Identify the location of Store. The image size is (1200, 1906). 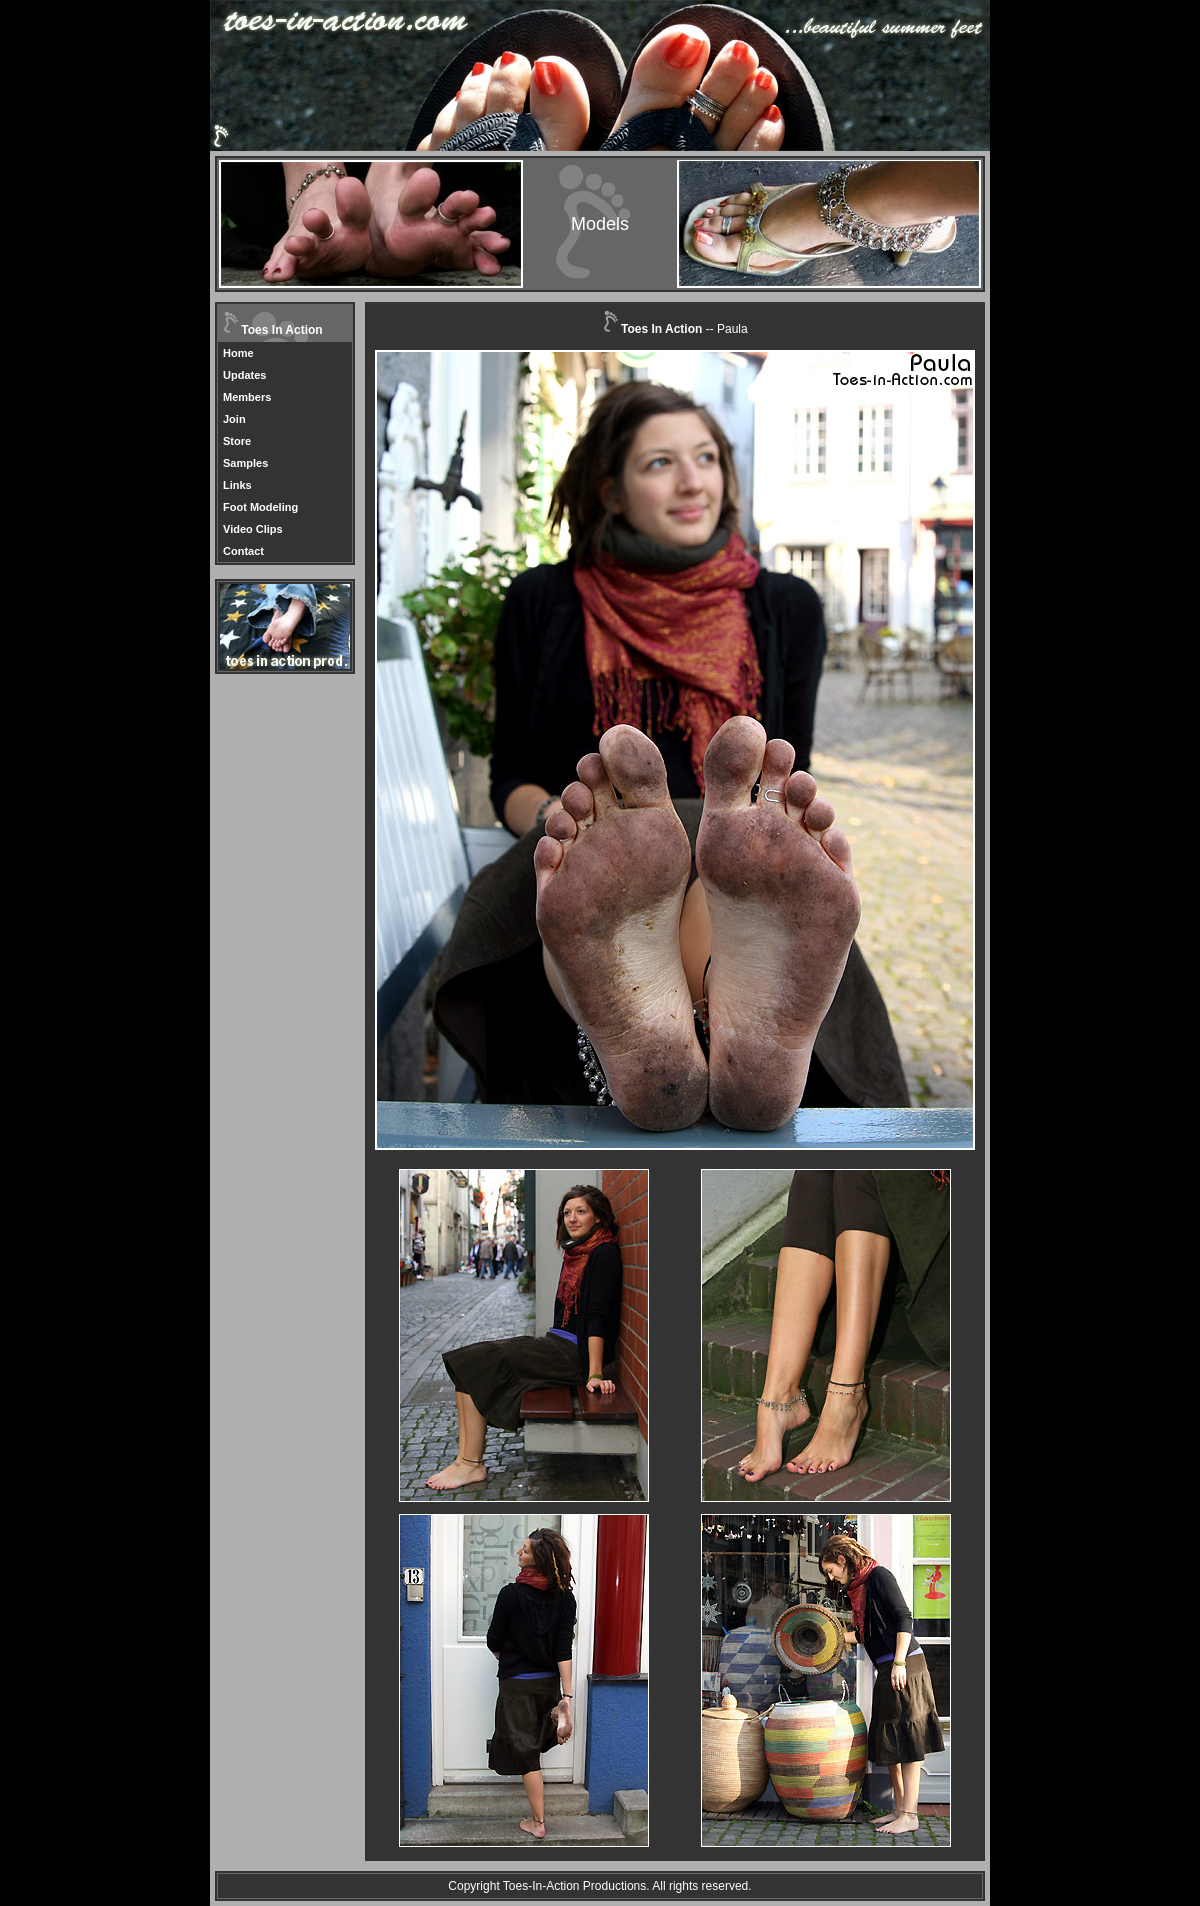
(237, 441).